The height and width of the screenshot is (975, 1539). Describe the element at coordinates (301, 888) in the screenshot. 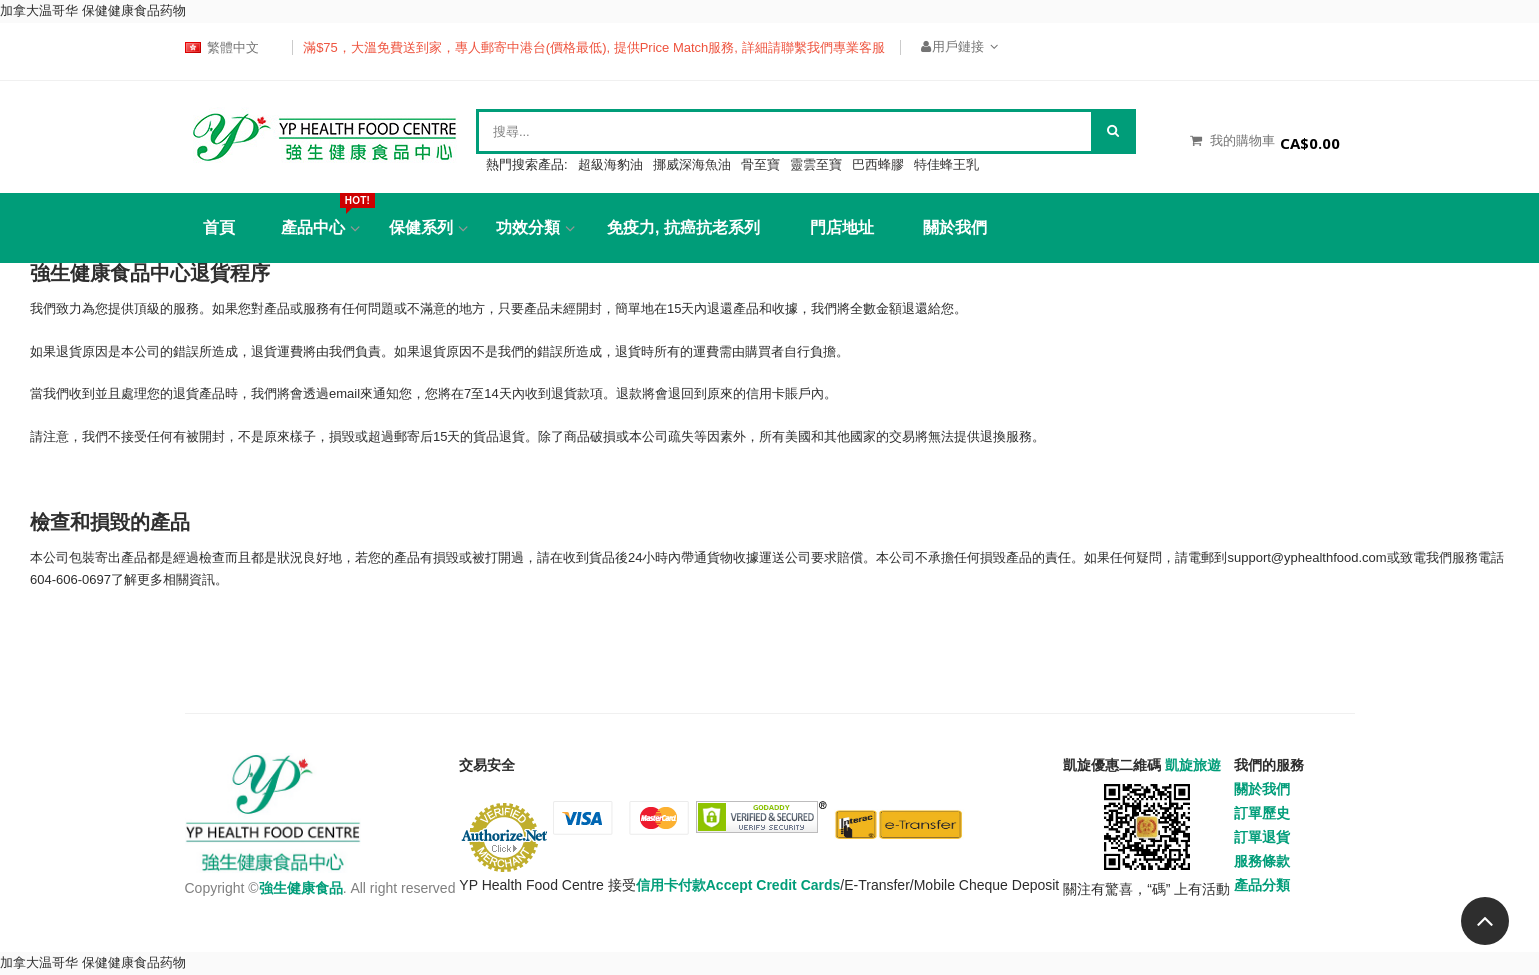

I see `強生健康食品` at that location.